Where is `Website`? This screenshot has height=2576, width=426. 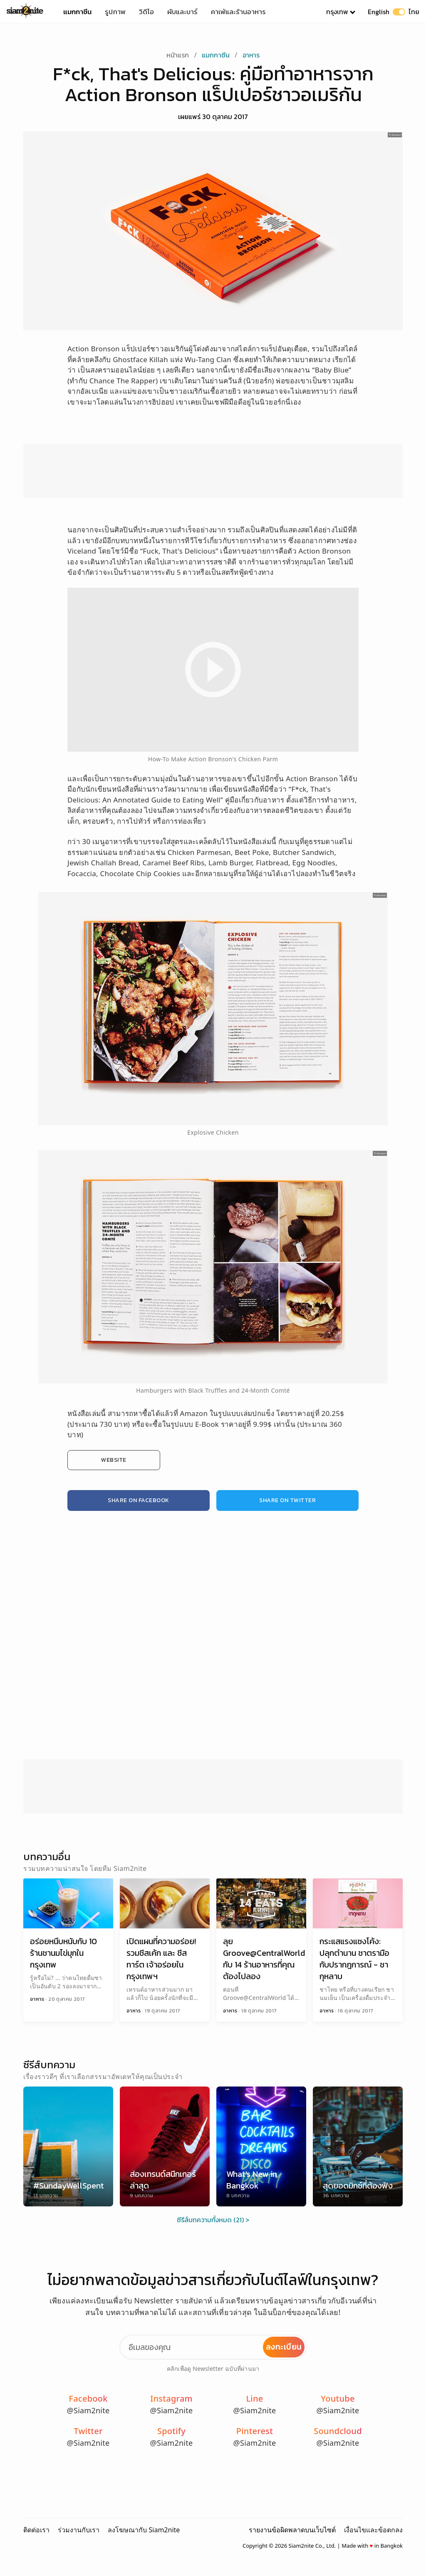 Website is located at coordinates (113, 1460).